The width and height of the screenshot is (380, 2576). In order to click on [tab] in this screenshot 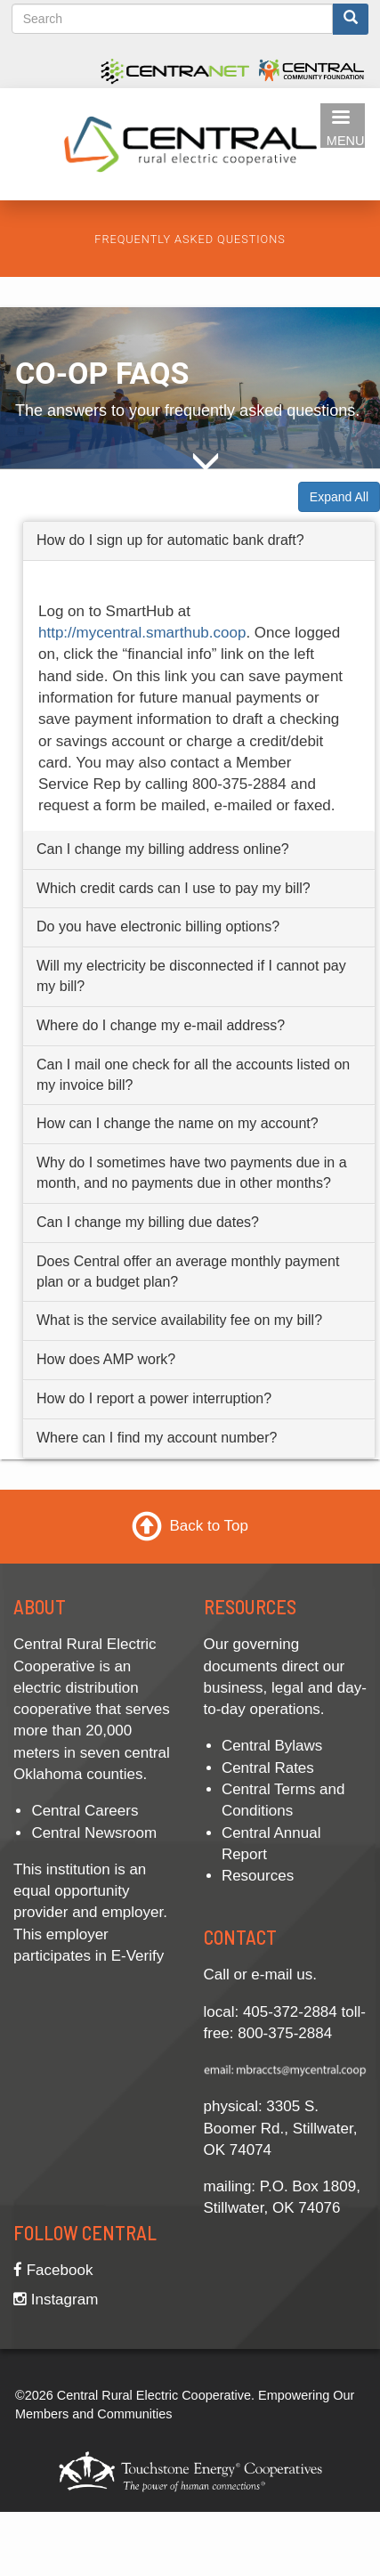, I will do `click(199, 541)`.